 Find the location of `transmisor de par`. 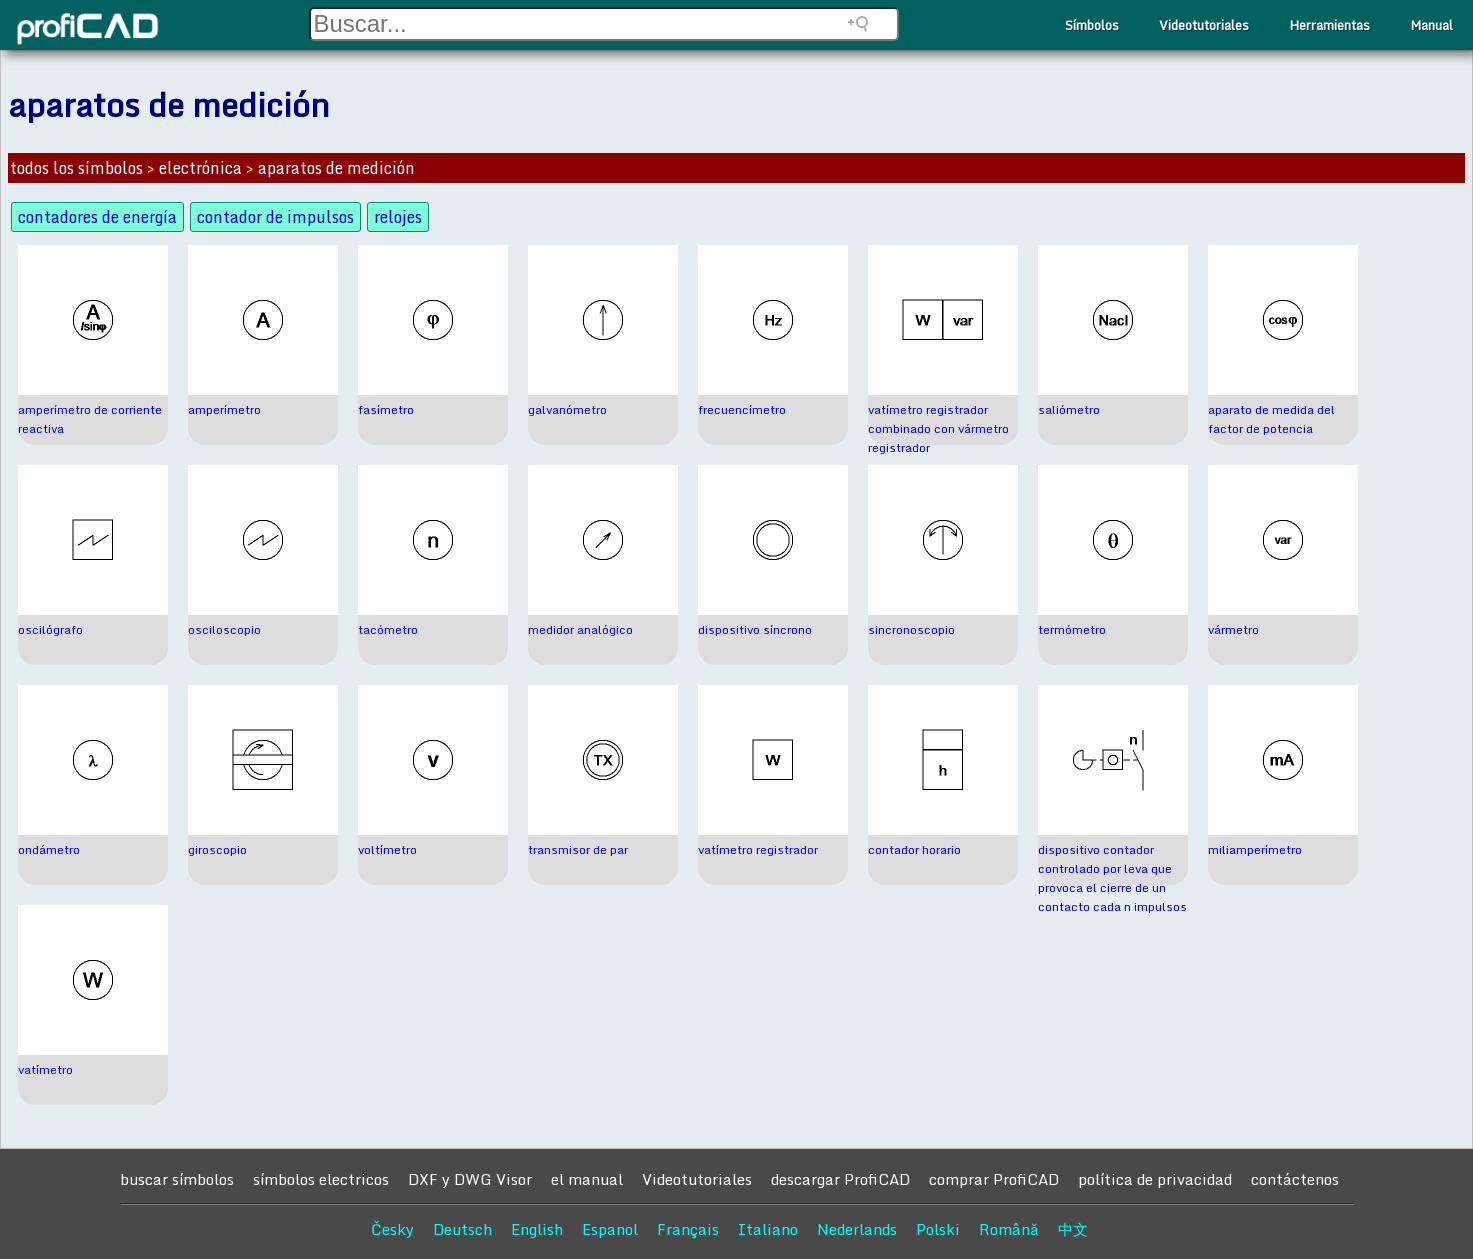

transmisor de par is located at coordinates (578, 849).